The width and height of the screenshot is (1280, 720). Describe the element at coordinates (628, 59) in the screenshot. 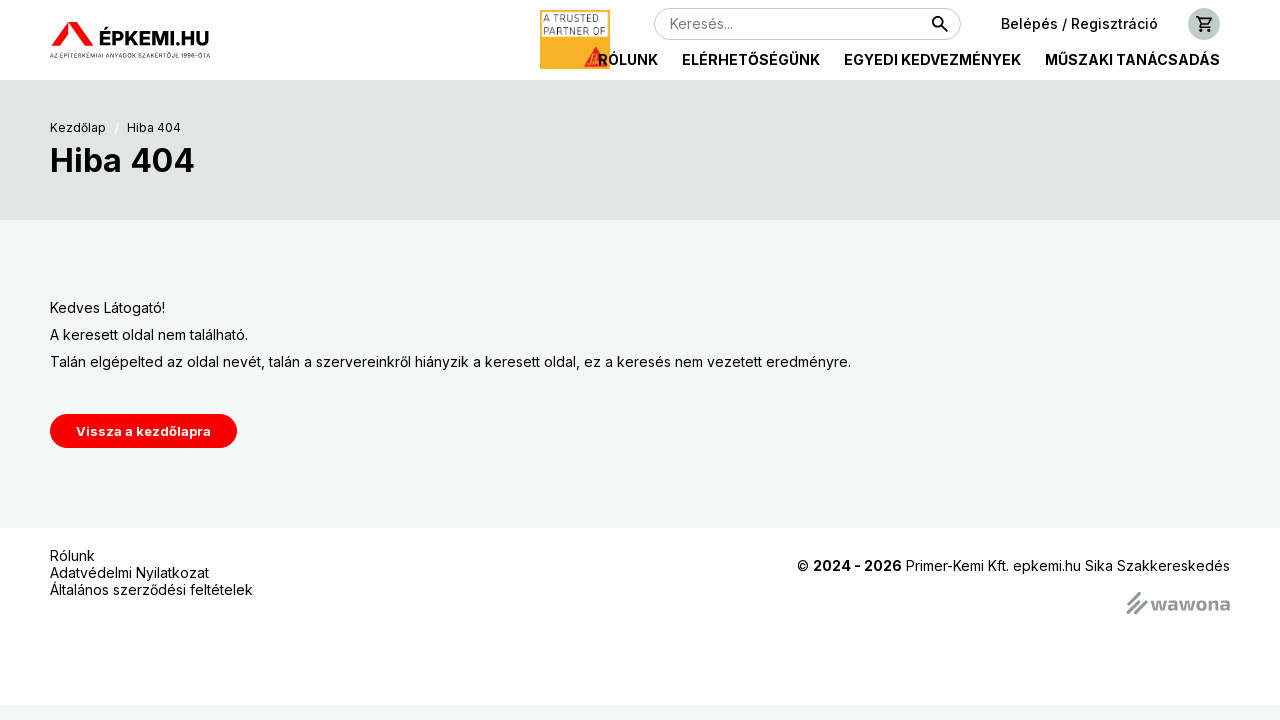

I see `Rólunk` at that location.